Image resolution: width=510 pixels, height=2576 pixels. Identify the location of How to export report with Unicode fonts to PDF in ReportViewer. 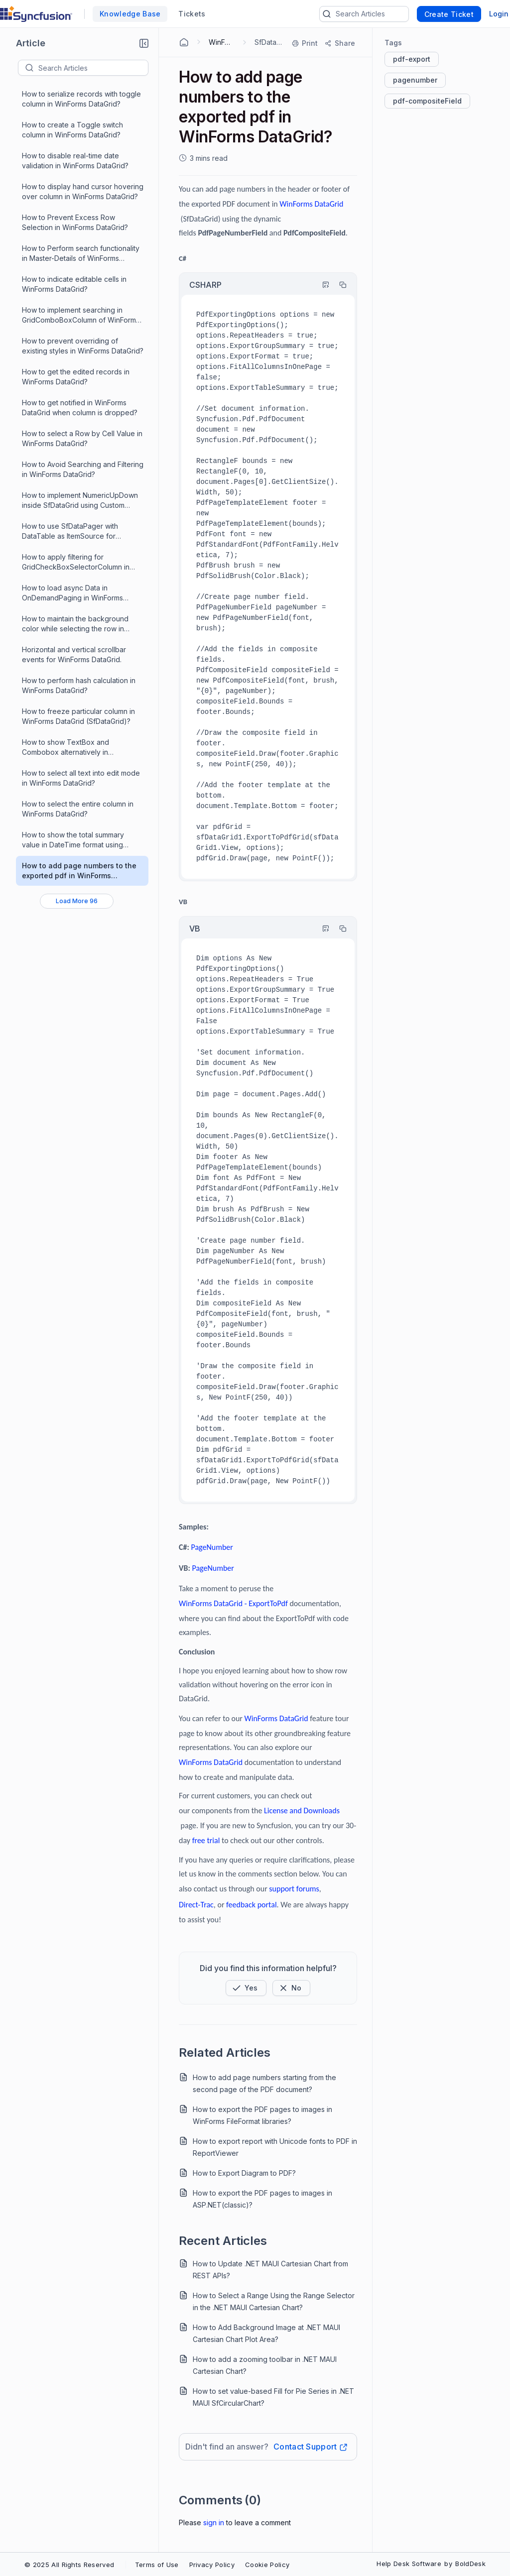
(275, 2147).